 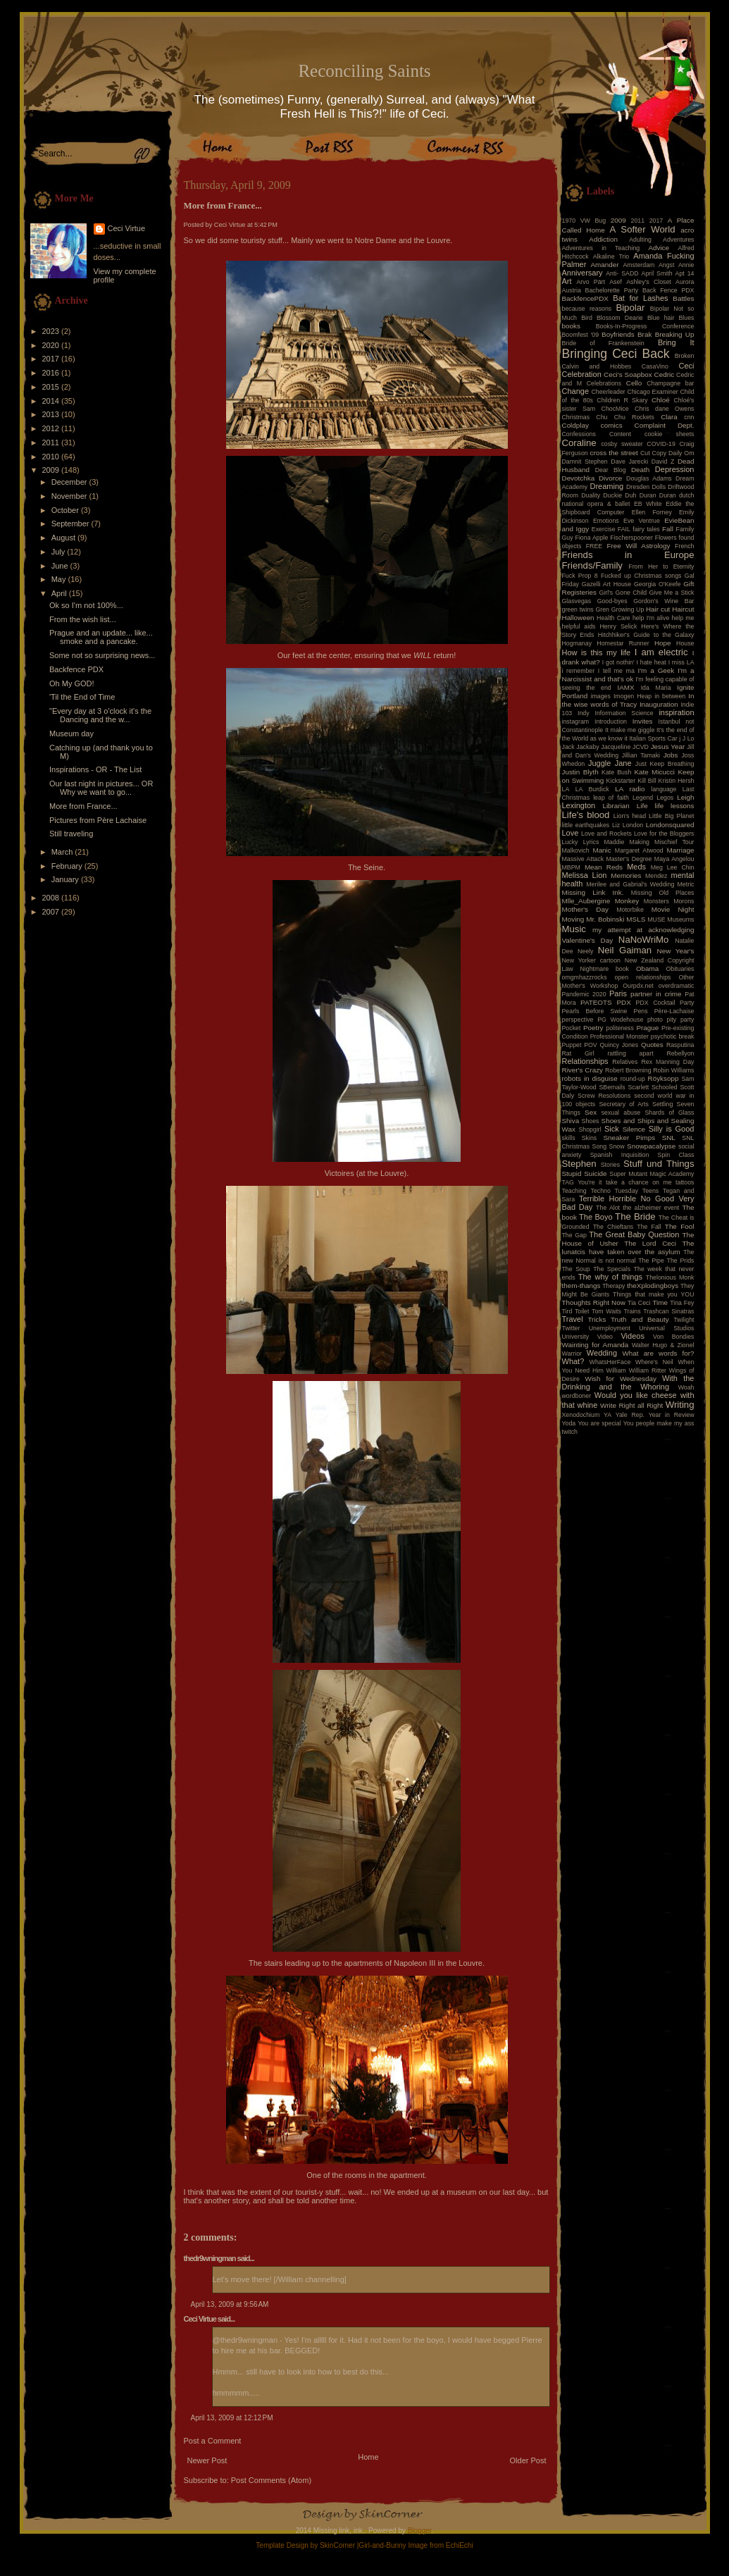 What do you see at coordinates (651, 1207) in the screenshot?
I see `the alzheimer event` at bounding box center [651, 1207].